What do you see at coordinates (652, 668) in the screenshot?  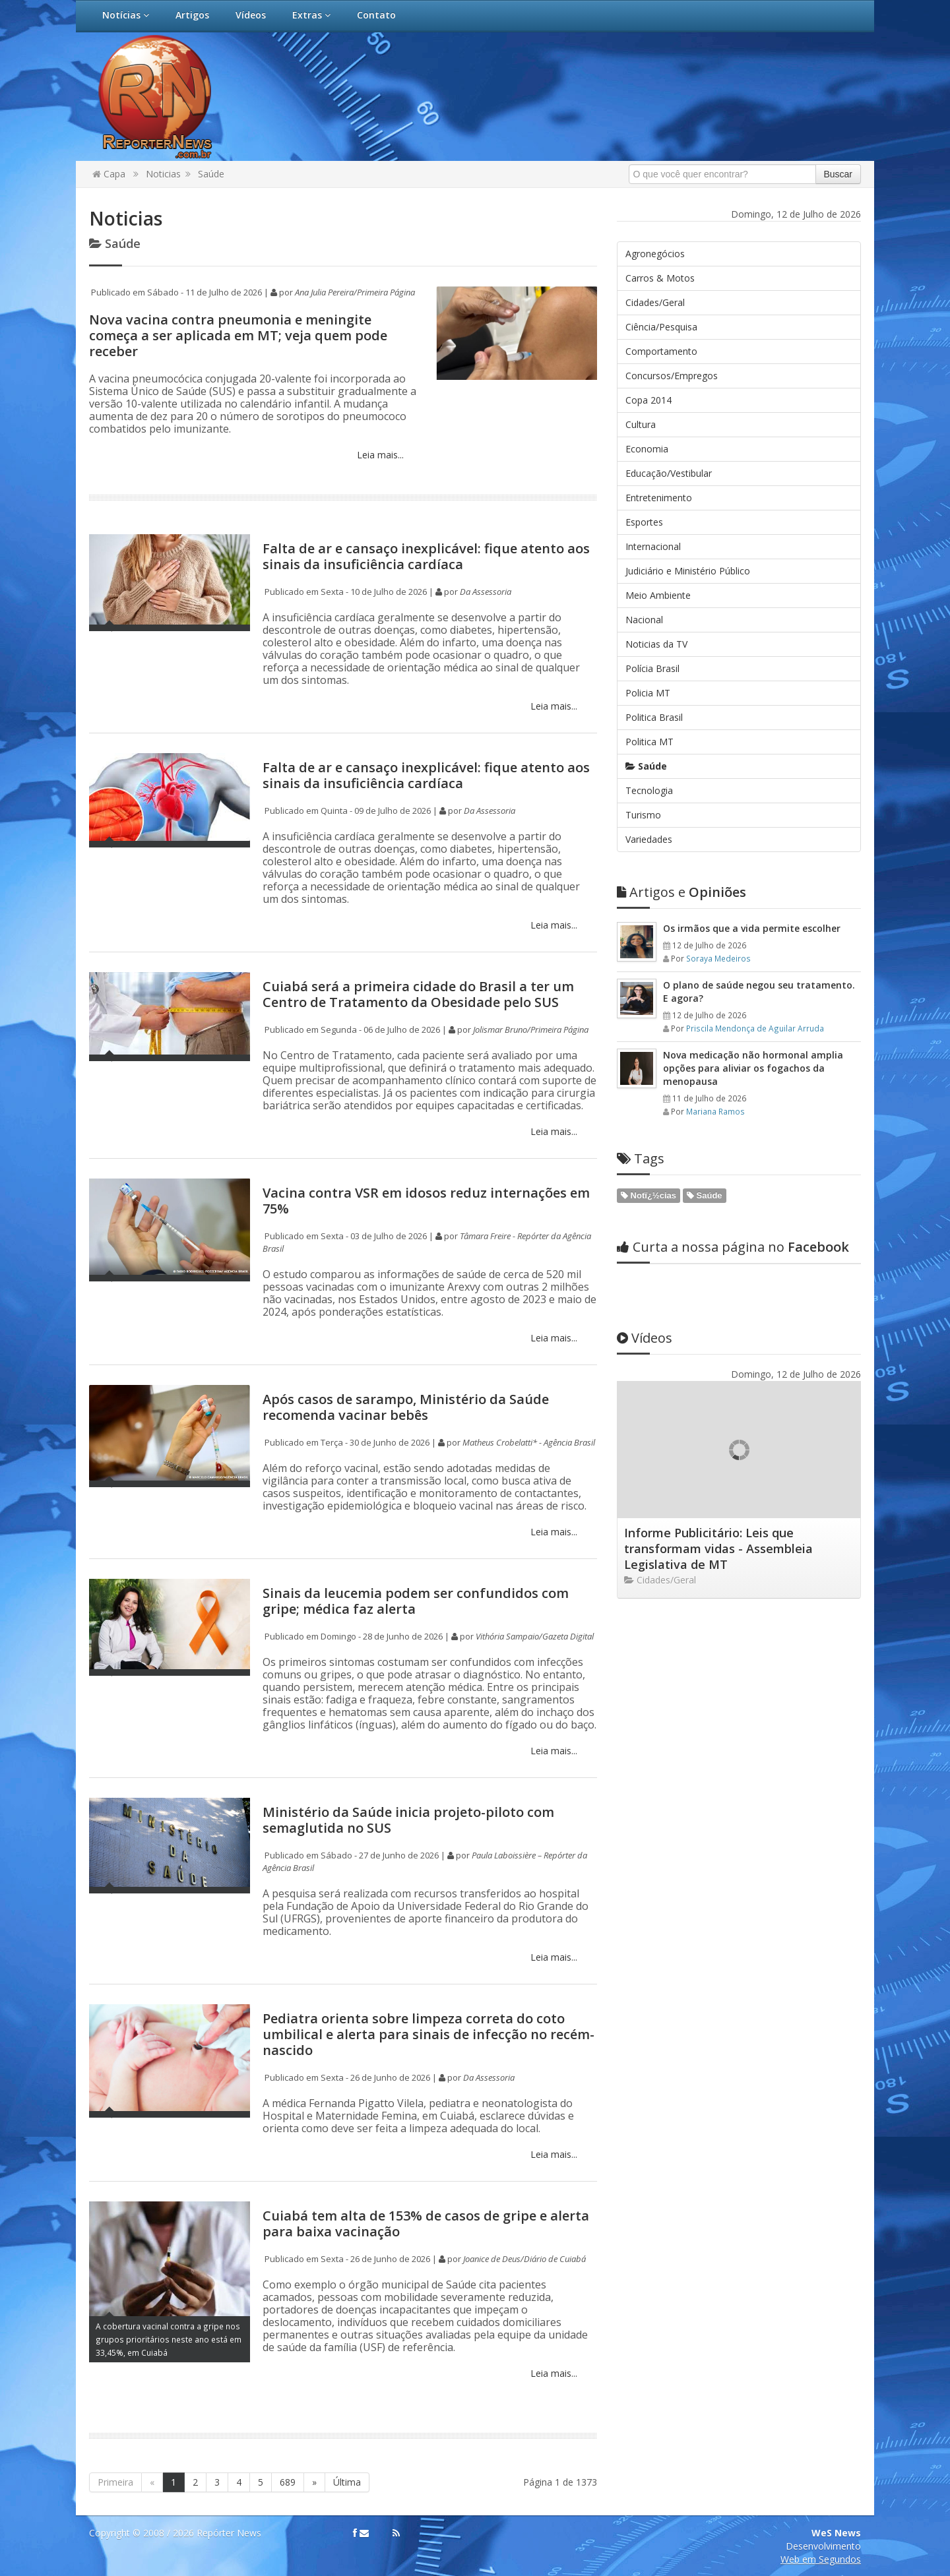 I see `Polícia Brasil` at bounding box center [652, 668].